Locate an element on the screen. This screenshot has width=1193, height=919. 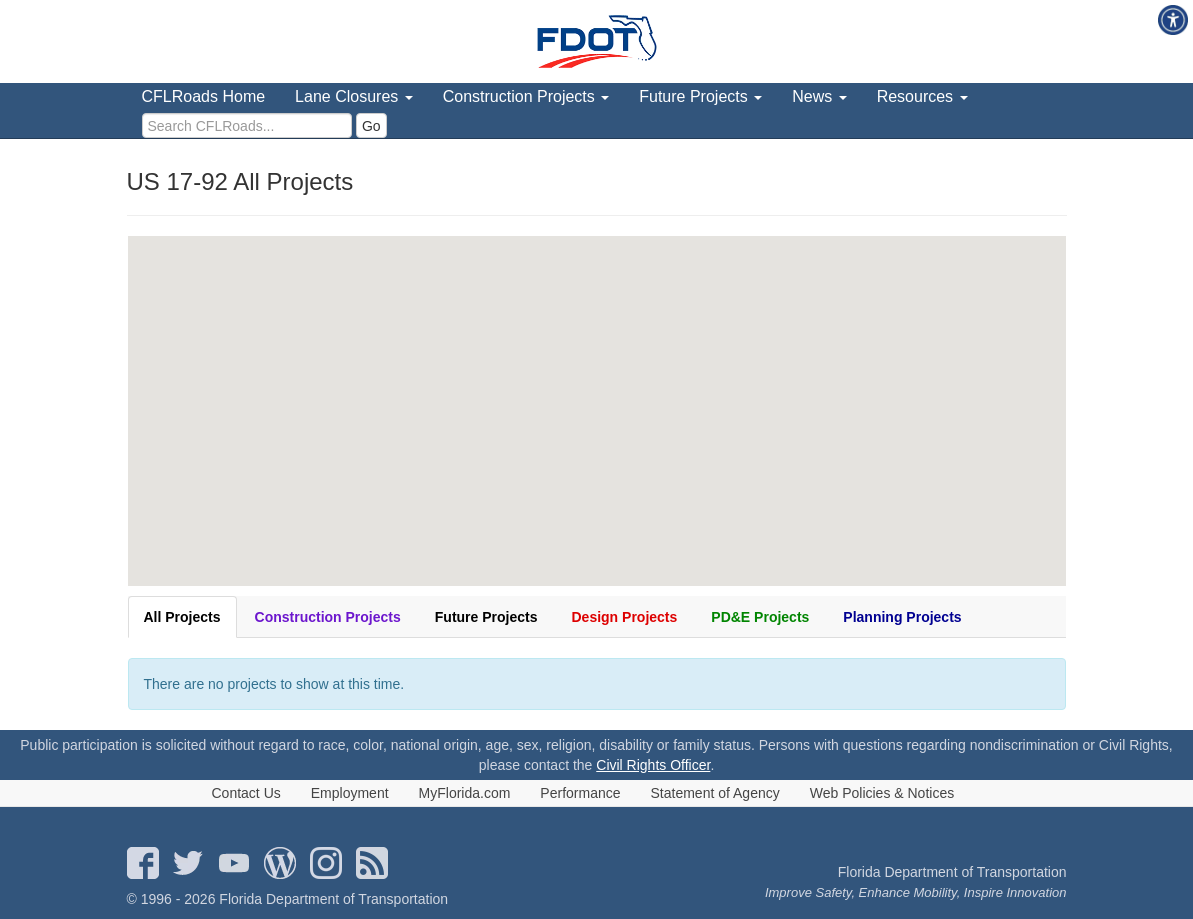
Employment is located at coordinates (350, 793).